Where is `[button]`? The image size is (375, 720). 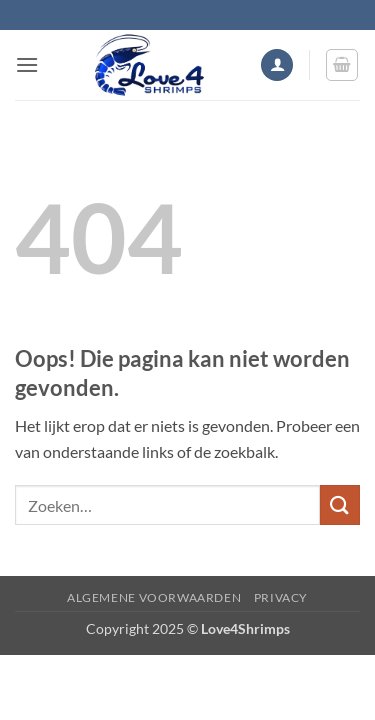
[button] is located at coordinates (27, 64).